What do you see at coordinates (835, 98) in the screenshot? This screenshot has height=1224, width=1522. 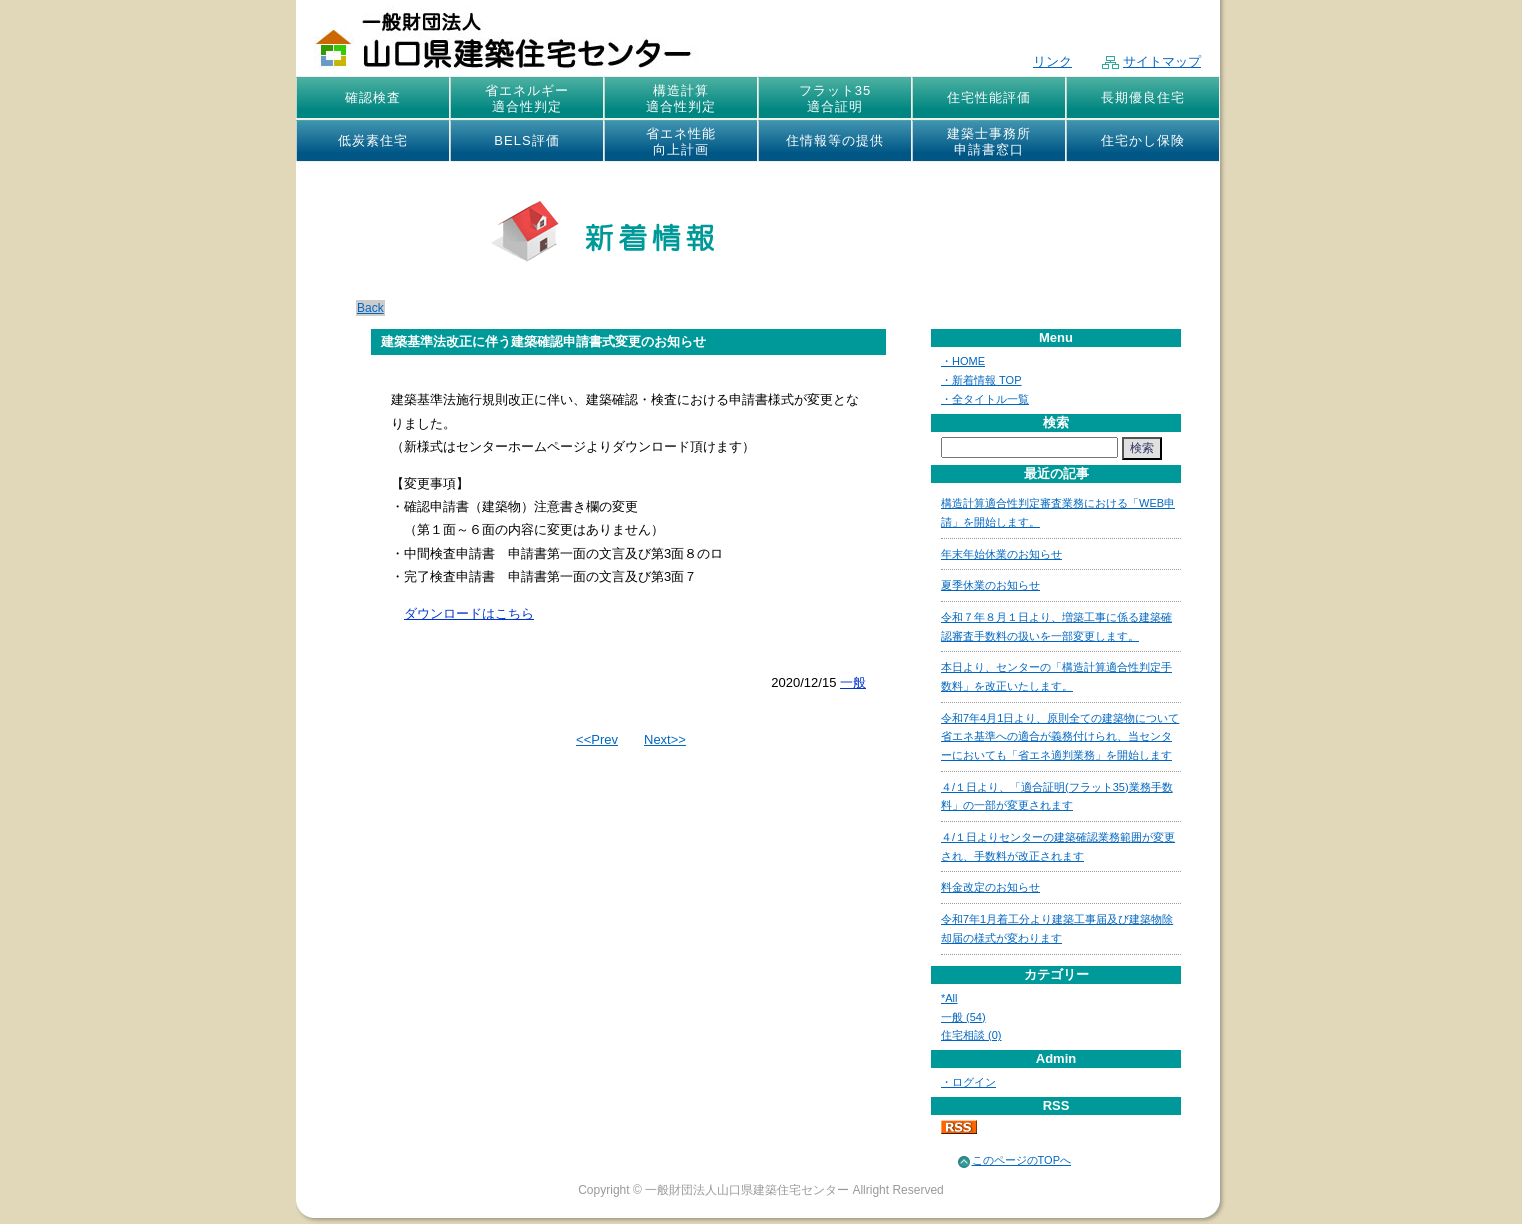 I see `フラット35適合証明` at bounding box center [835, 98].